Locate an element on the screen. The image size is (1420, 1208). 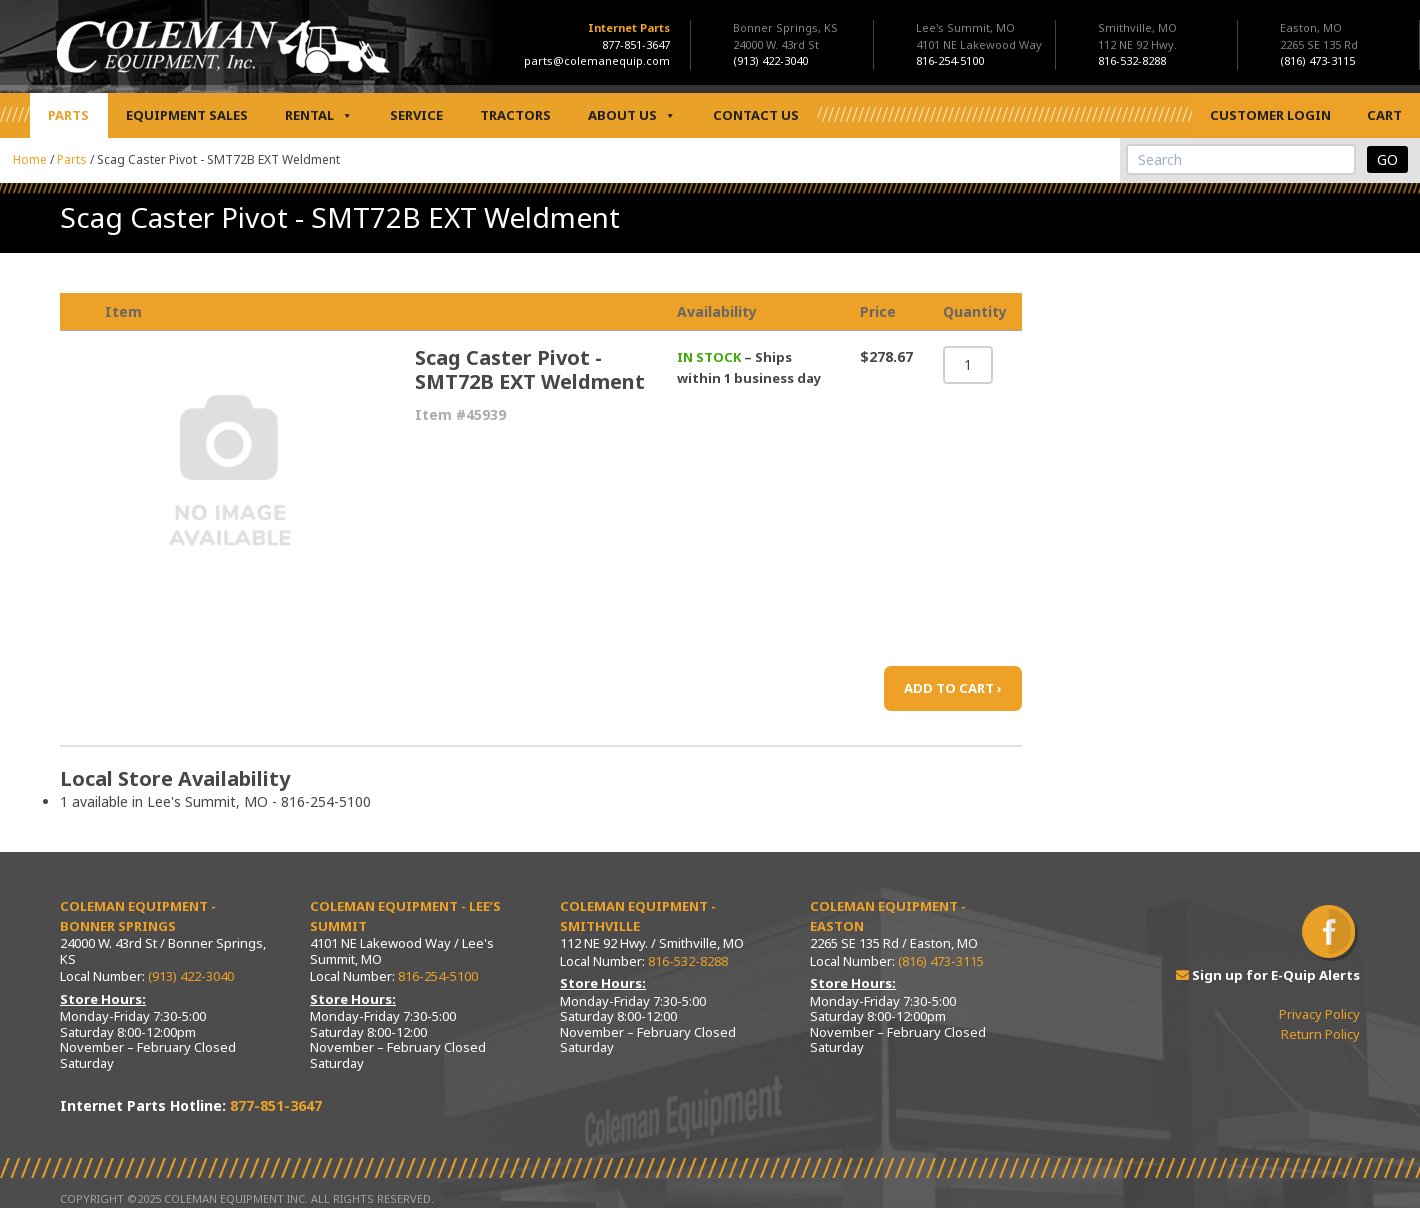
816-254-5100 is located at coordinates (438, 976).